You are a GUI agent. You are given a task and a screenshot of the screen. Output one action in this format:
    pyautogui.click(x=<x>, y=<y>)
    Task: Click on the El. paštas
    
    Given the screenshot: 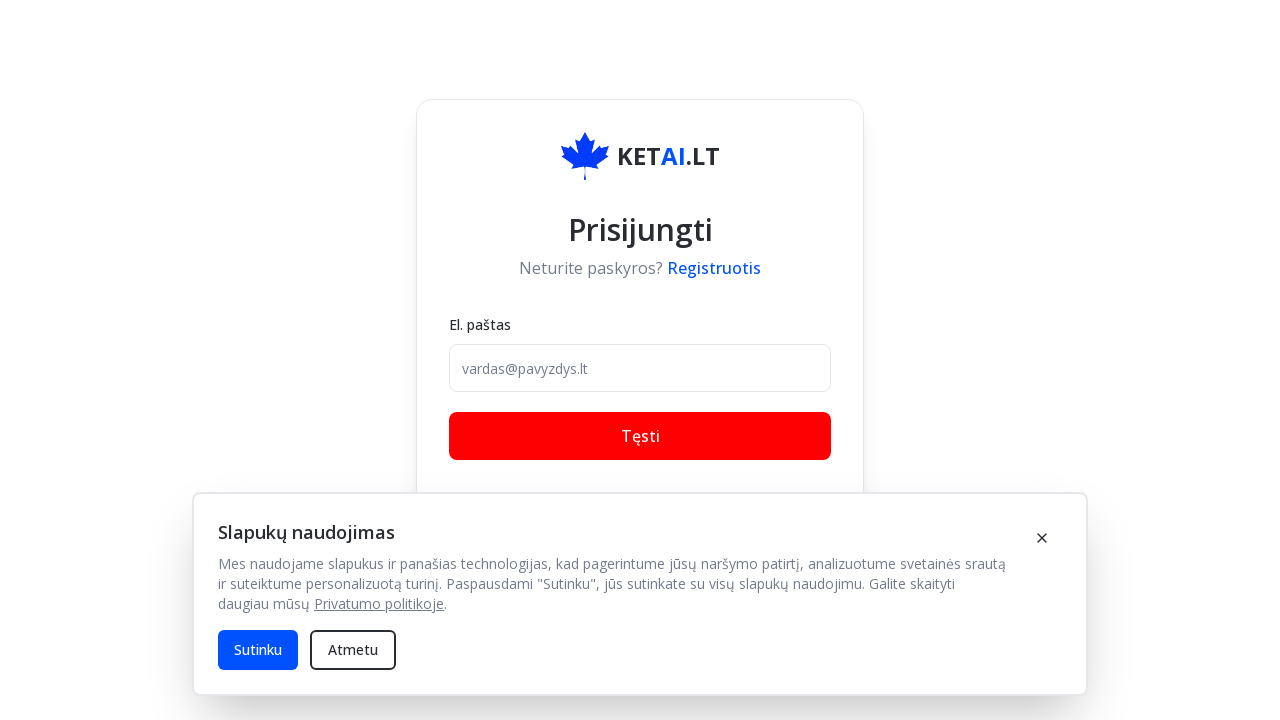 What is the action you would take?
    pyautogui.click(x=480, y=324)
    